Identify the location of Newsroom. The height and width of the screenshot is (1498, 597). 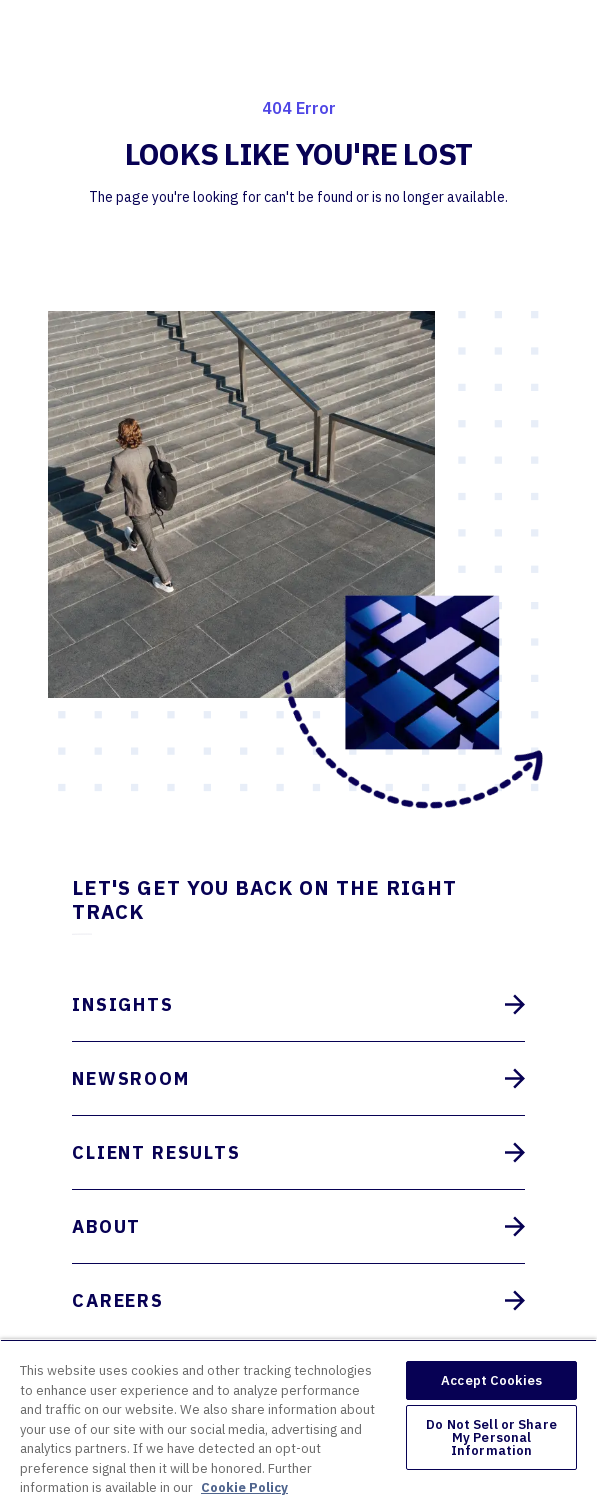
(298, 1078).